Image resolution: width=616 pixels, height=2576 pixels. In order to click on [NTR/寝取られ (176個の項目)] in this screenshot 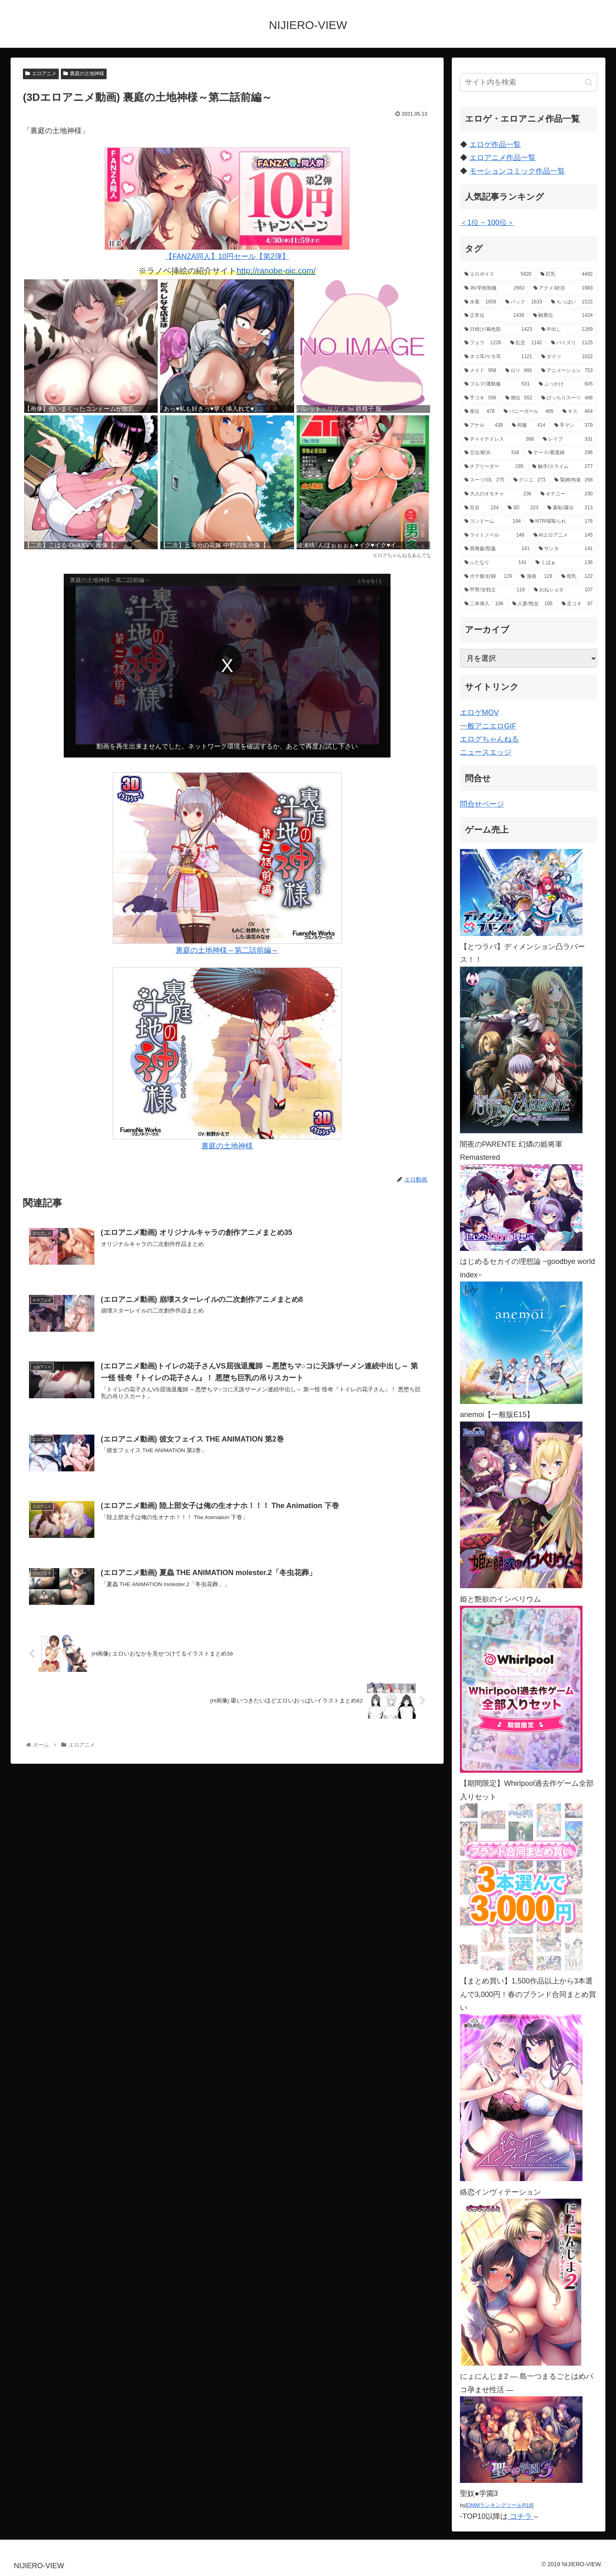, I will do `click(561, 521)`.